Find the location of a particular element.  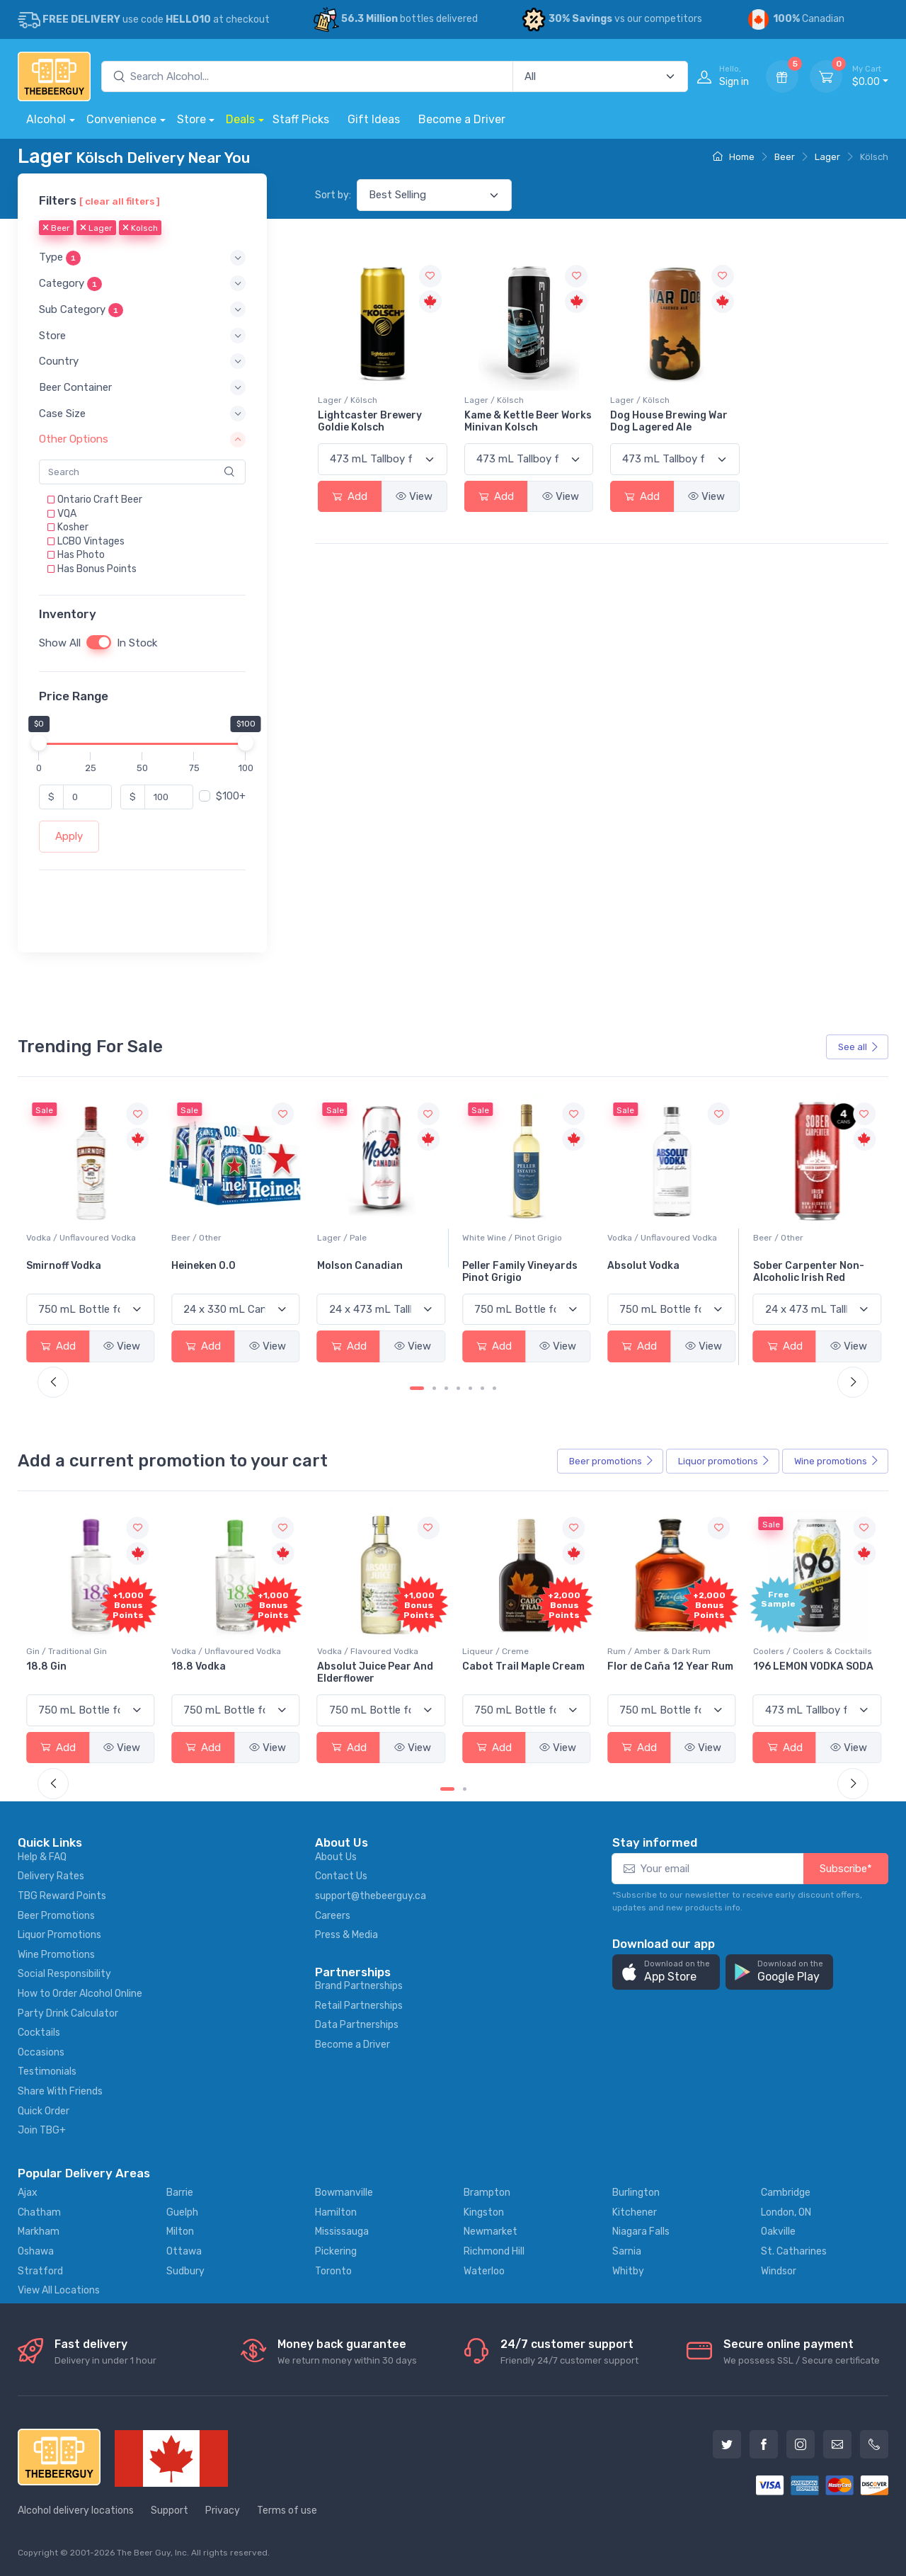

[Carousel Page 1 (Current Slide)] is located at coordinates (417, 1388).